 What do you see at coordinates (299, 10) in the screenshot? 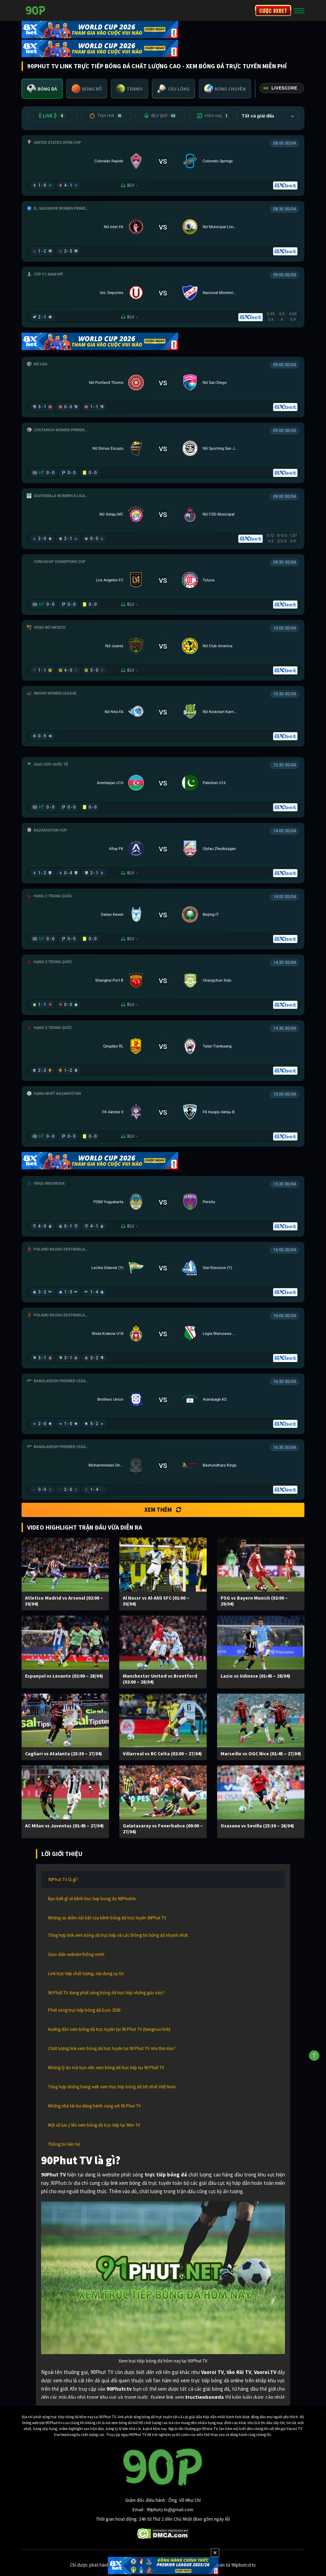
I see `[Toggle navigation]` at bounding box center [299, 10].